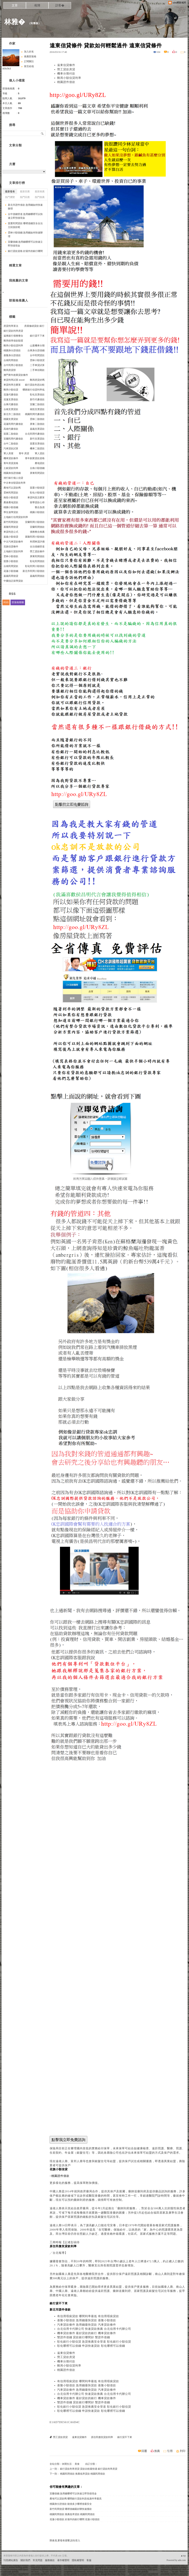 The width and height of the screenshot is (189, 2576). What do you see at coordinates (11, 571) in the screenshot?
I see `花蓮小額借錢` at bounding box center [11, 571].